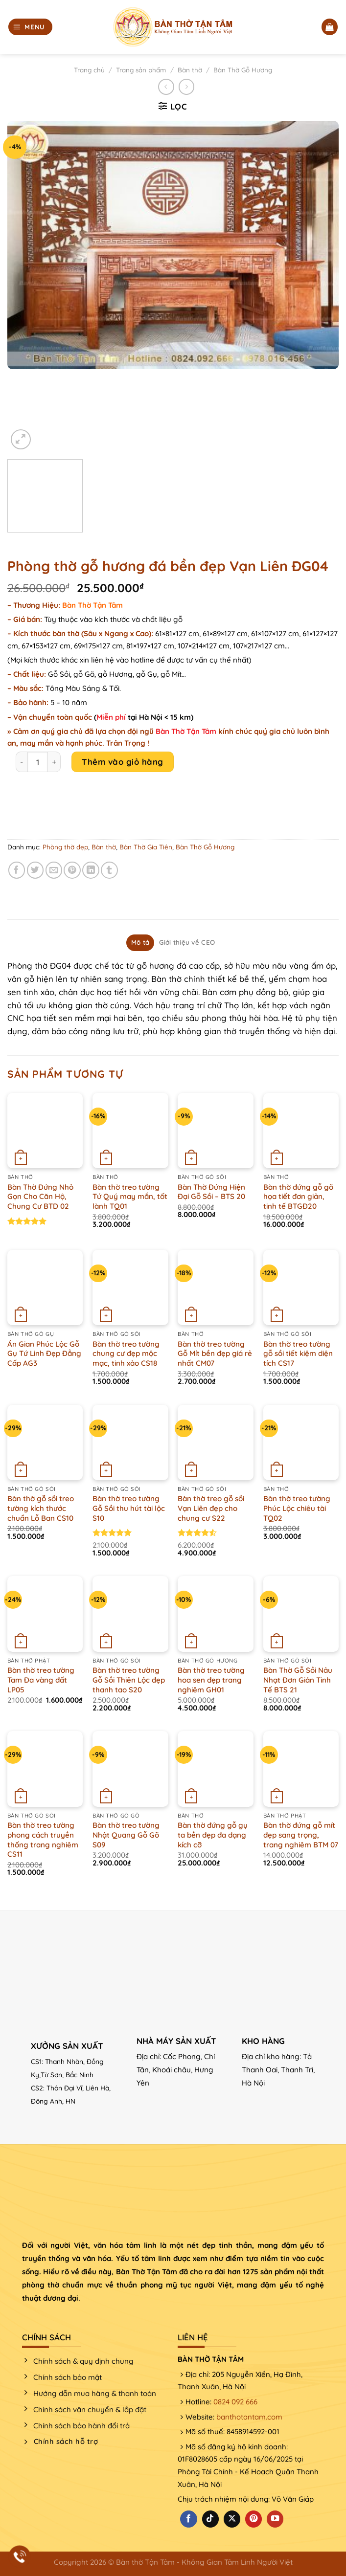  What do you see at coordinates (128, 1508) in the screenshot?
I see `Bàn thờ treo tường Gỗ Sồi thu hút tài lộc S10` at bounding box center [128, 1508].